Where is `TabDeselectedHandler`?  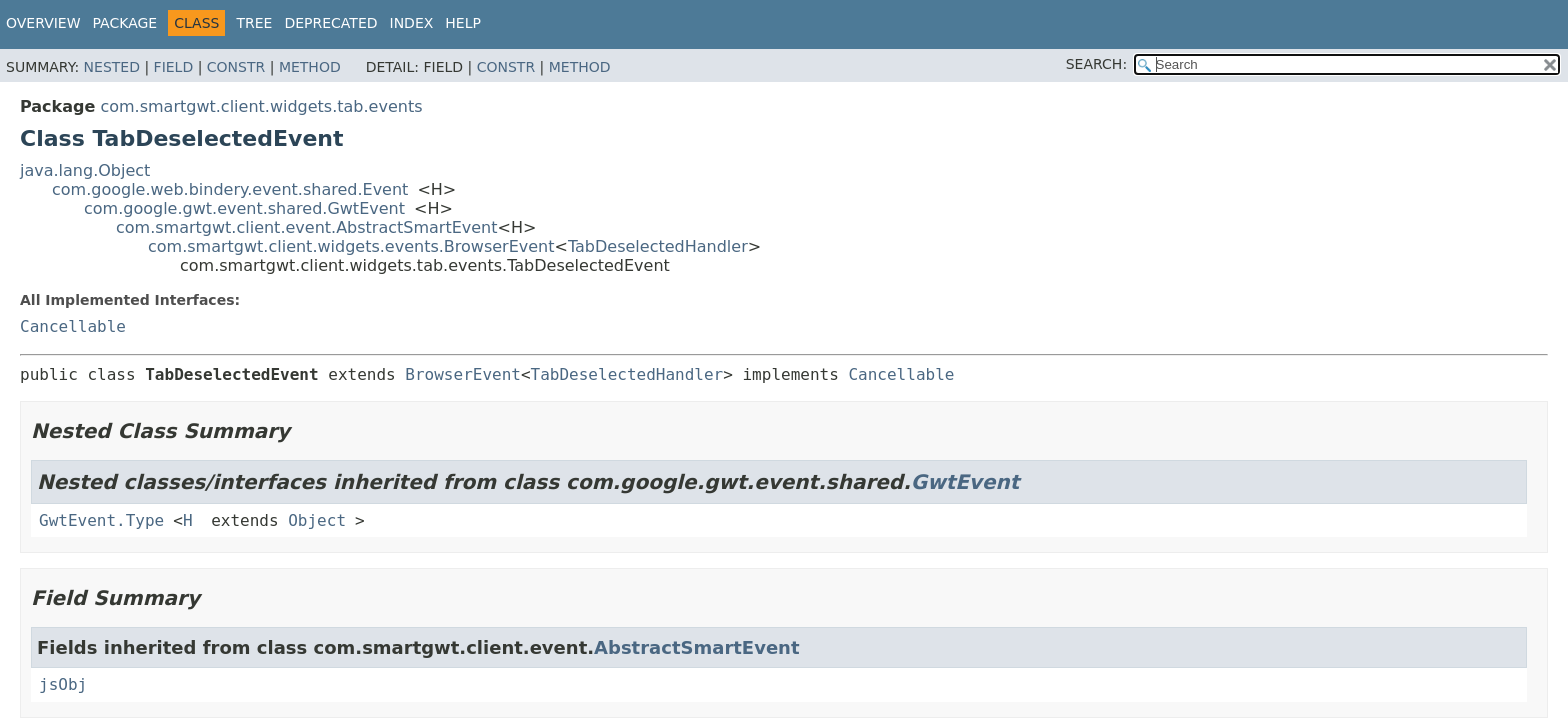 TabDeselectedHandler is located at coordinates (658, 246).